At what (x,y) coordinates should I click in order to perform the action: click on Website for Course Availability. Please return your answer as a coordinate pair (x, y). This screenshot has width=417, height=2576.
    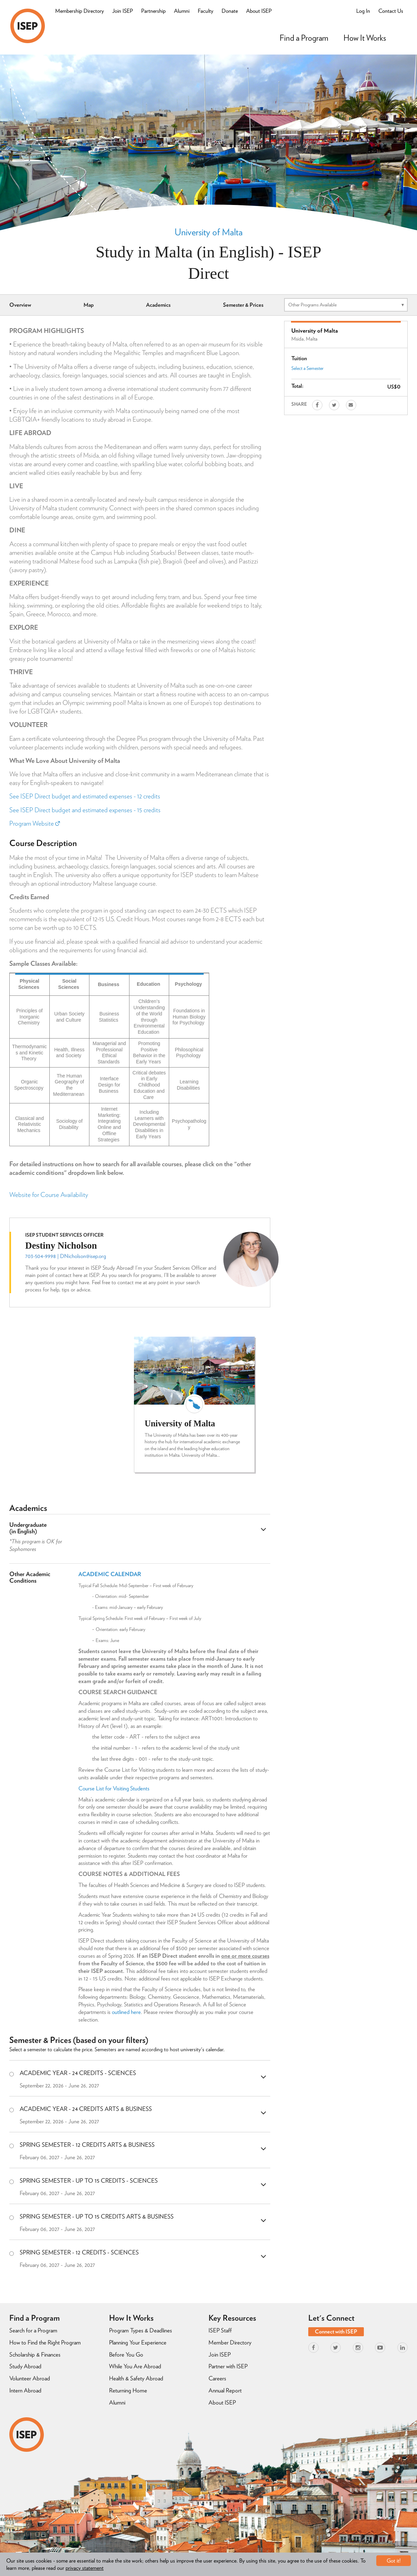
    Looking at the image, I should click on (48, 1195).